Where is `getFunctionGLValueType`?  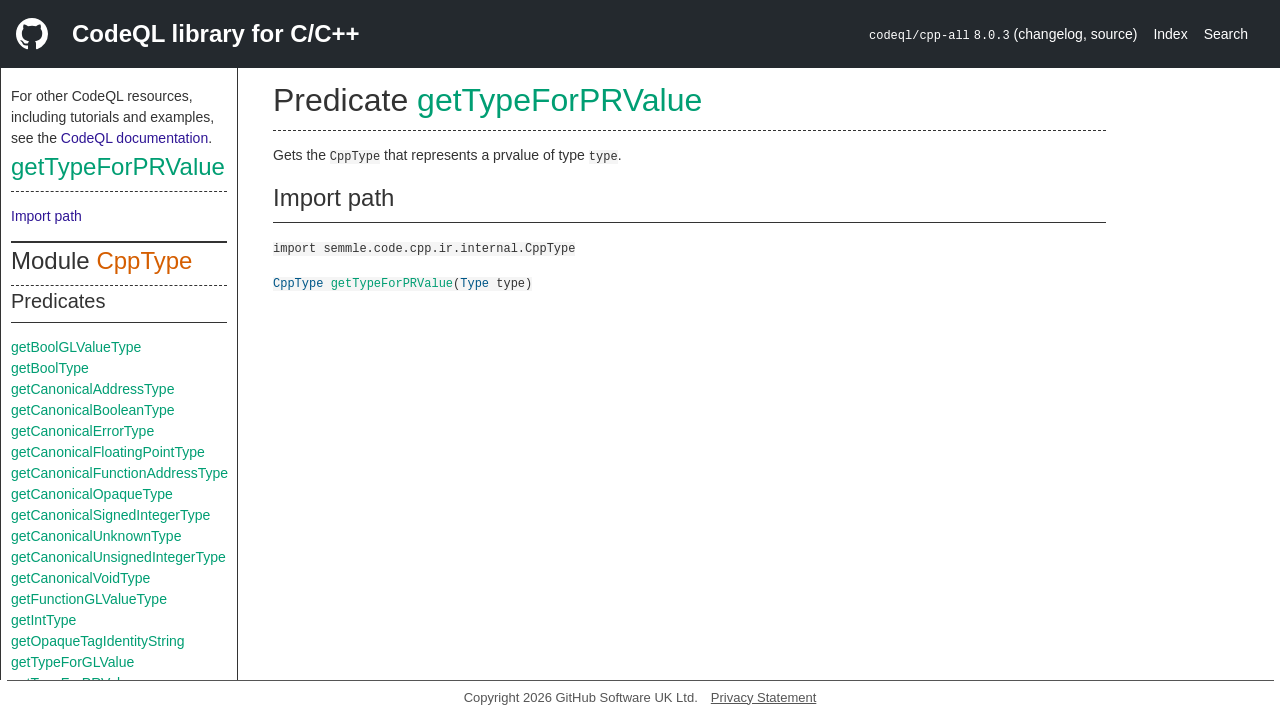 getFunctionGLValueType is located at coordinates (89, 599).